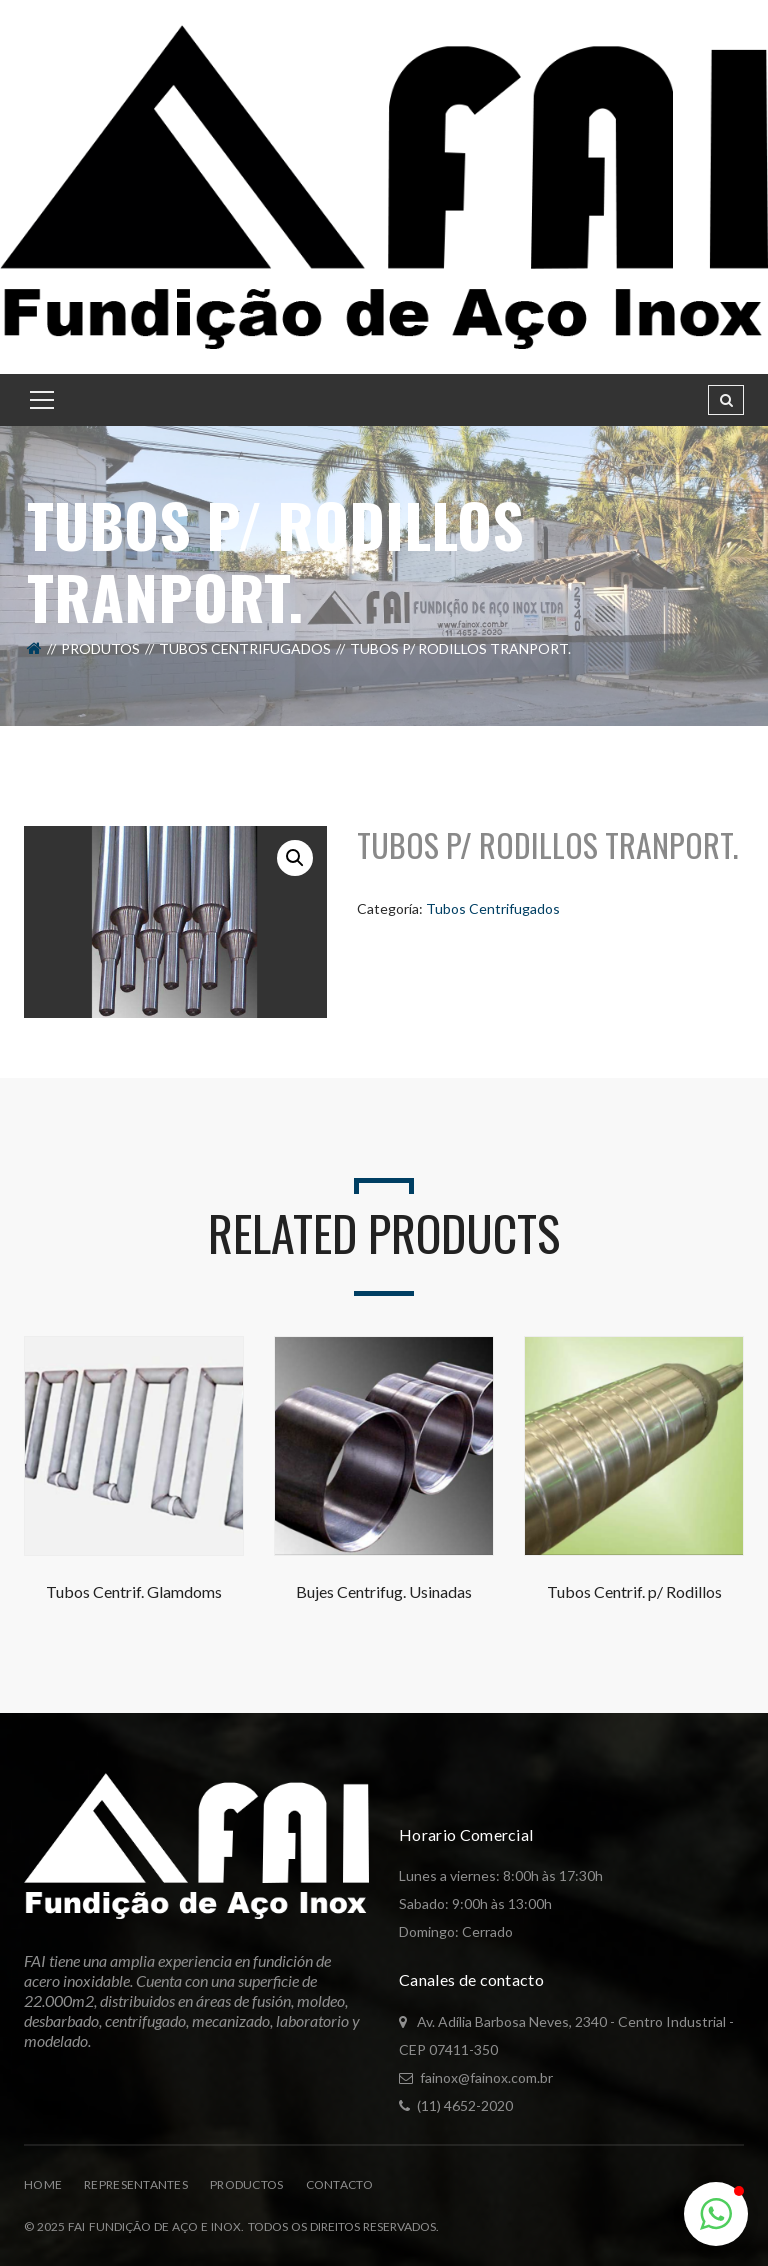 This screenshot has height=2266, width=768. I want to click on Tubos Centrifugados, so click(245, 648).